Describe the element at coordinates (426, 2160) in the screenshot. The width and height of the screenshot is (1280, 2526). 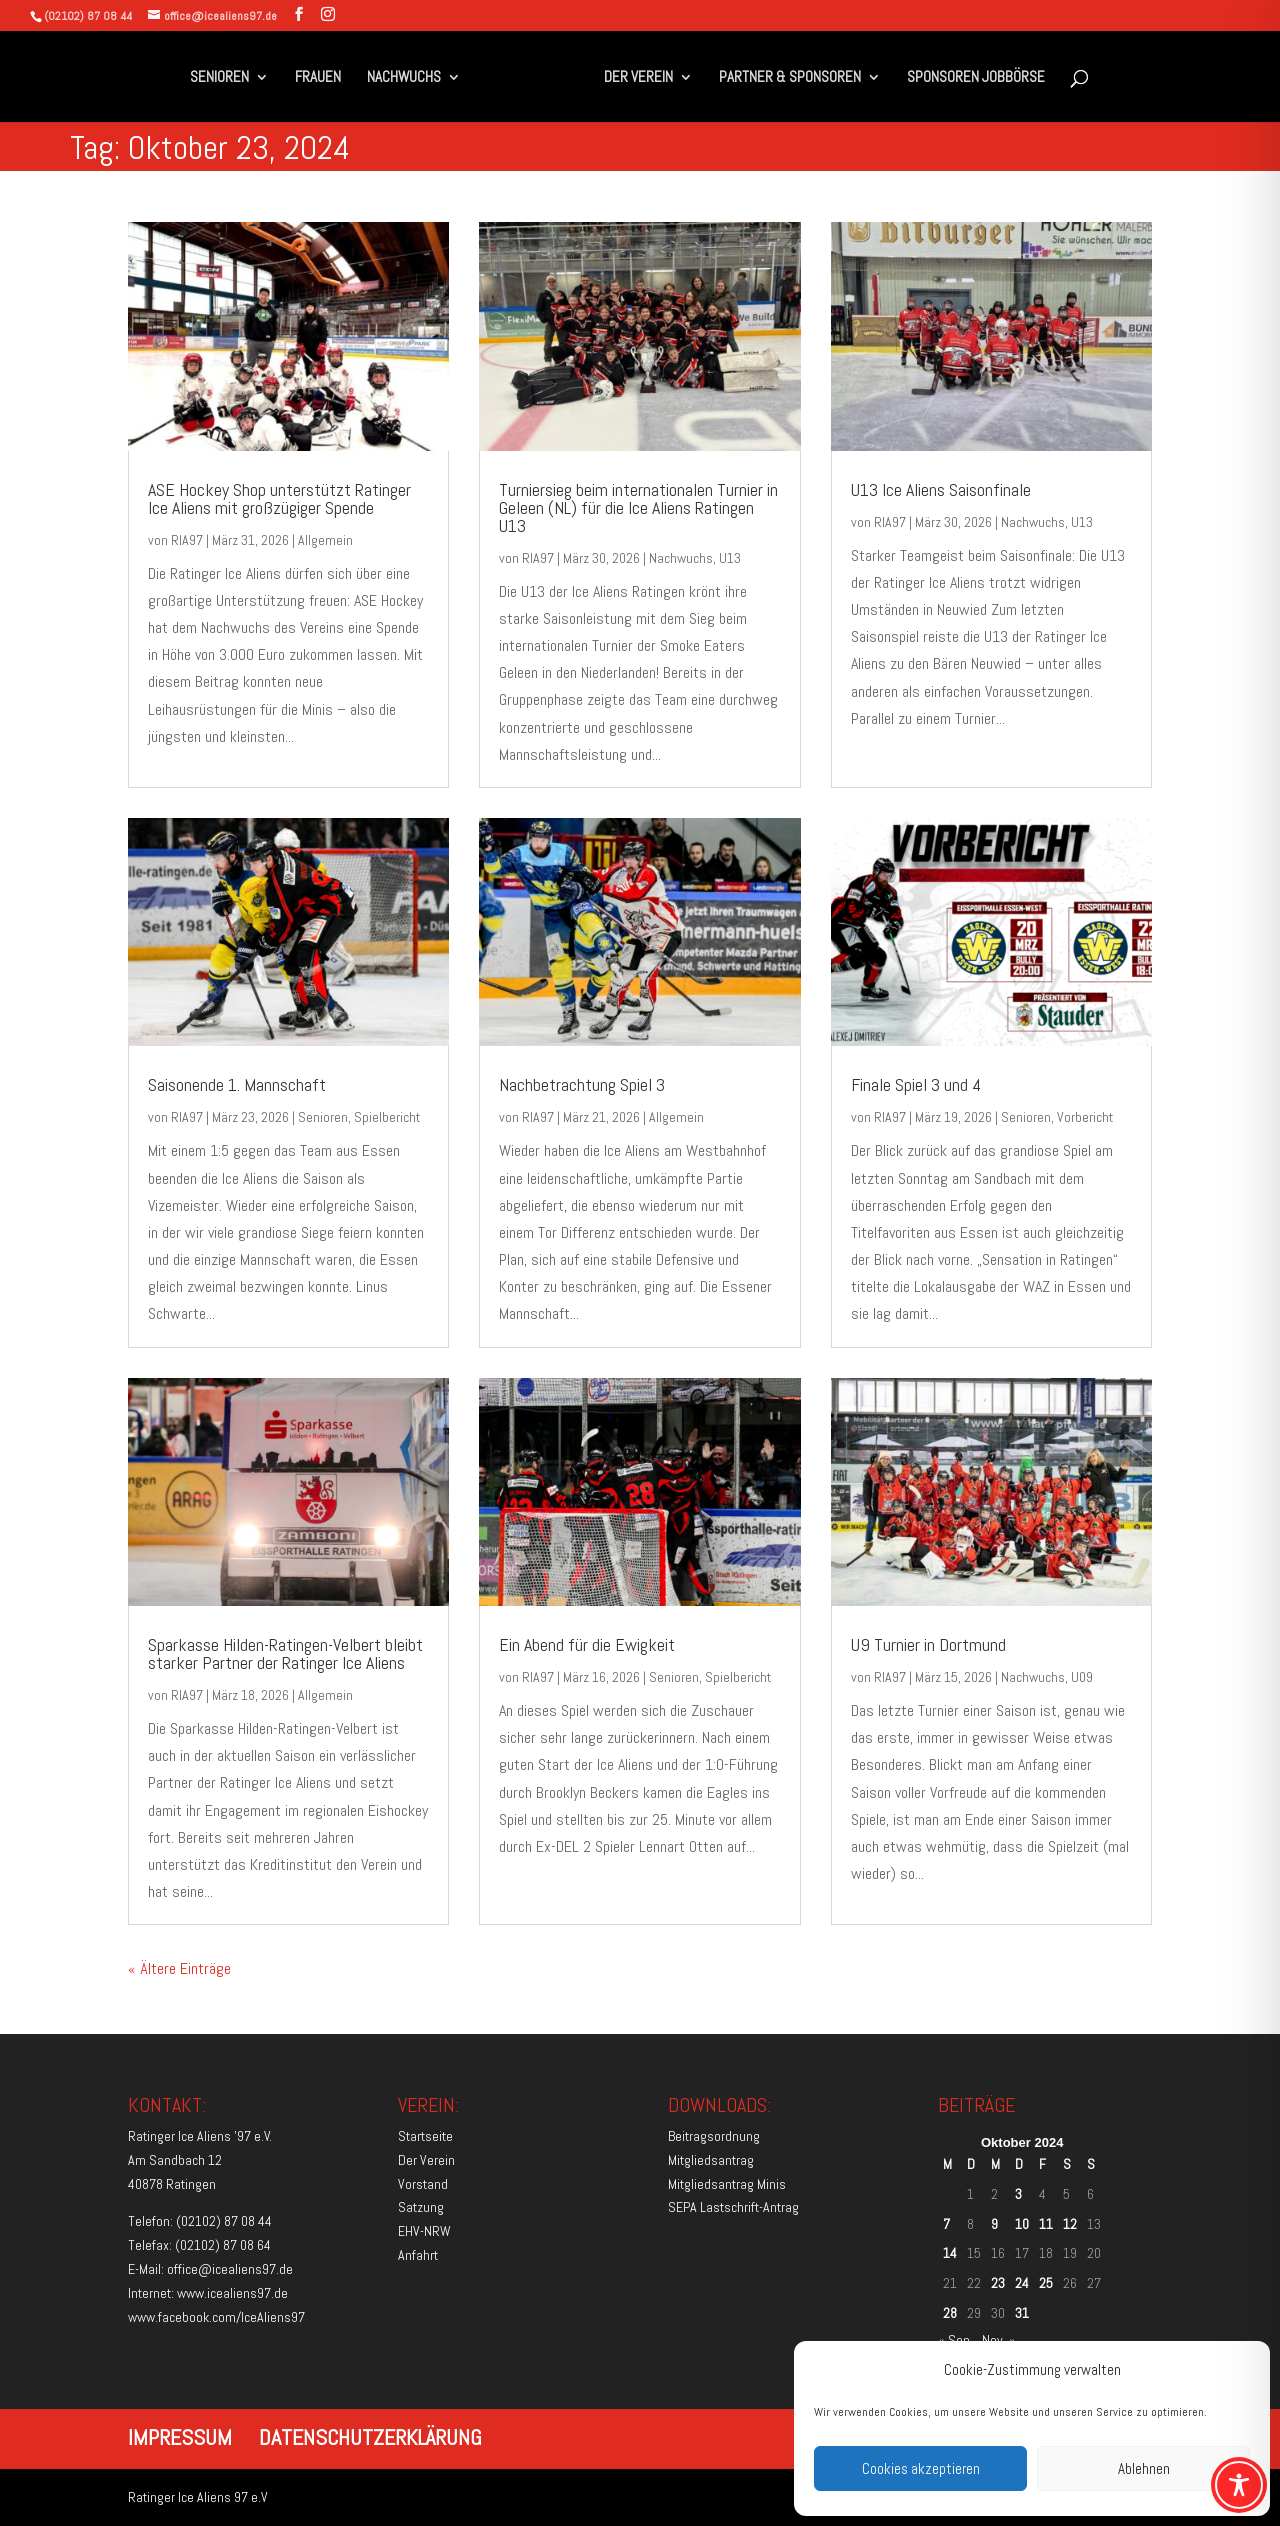
I see `Der Verein` at that location.